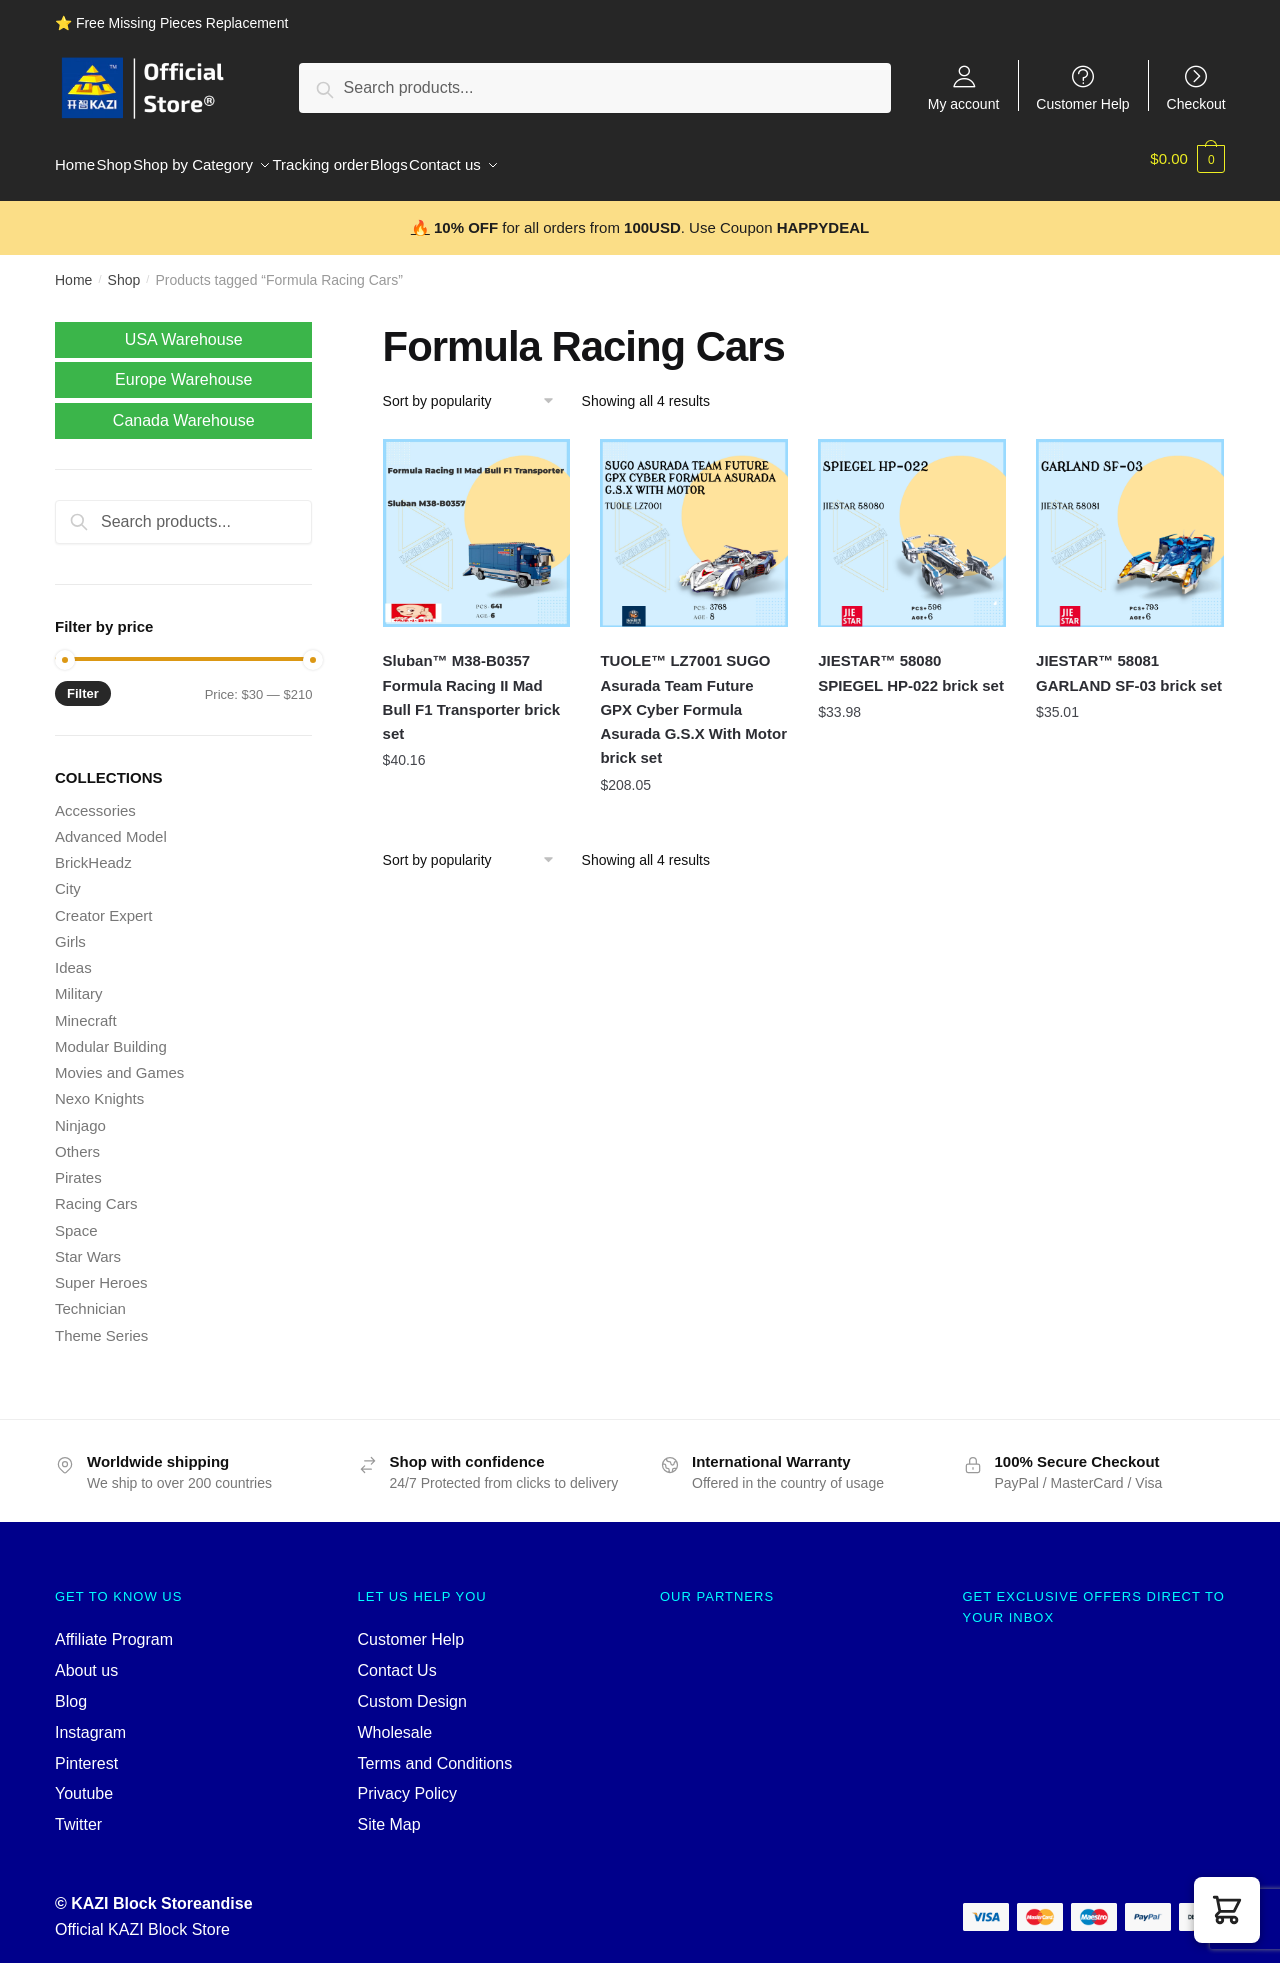 This screenshot has width=1280, height=1963. What do you see at coordinates (73, 268) in the screenshot?
I see `Home` at bounding box center [73, 268].